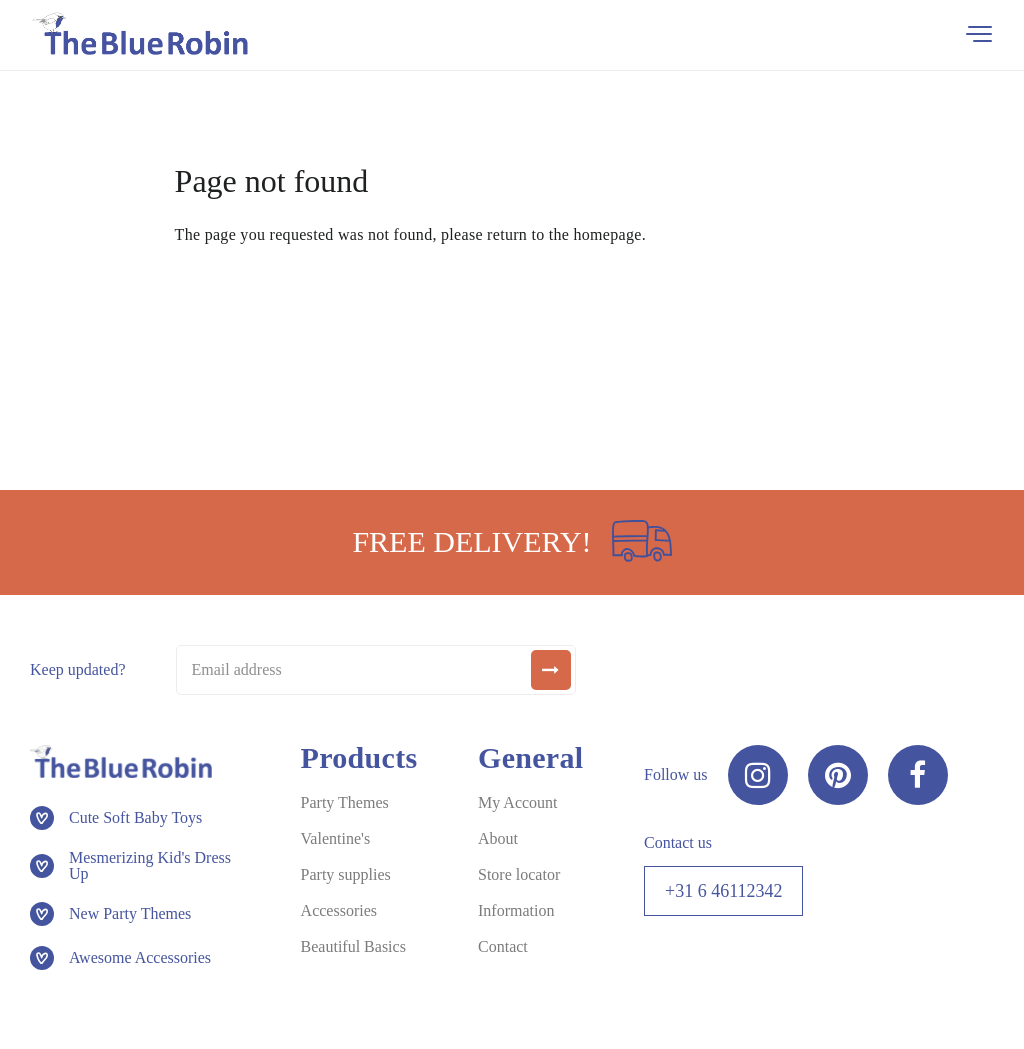  I want to click on Information, so click(516, 910).